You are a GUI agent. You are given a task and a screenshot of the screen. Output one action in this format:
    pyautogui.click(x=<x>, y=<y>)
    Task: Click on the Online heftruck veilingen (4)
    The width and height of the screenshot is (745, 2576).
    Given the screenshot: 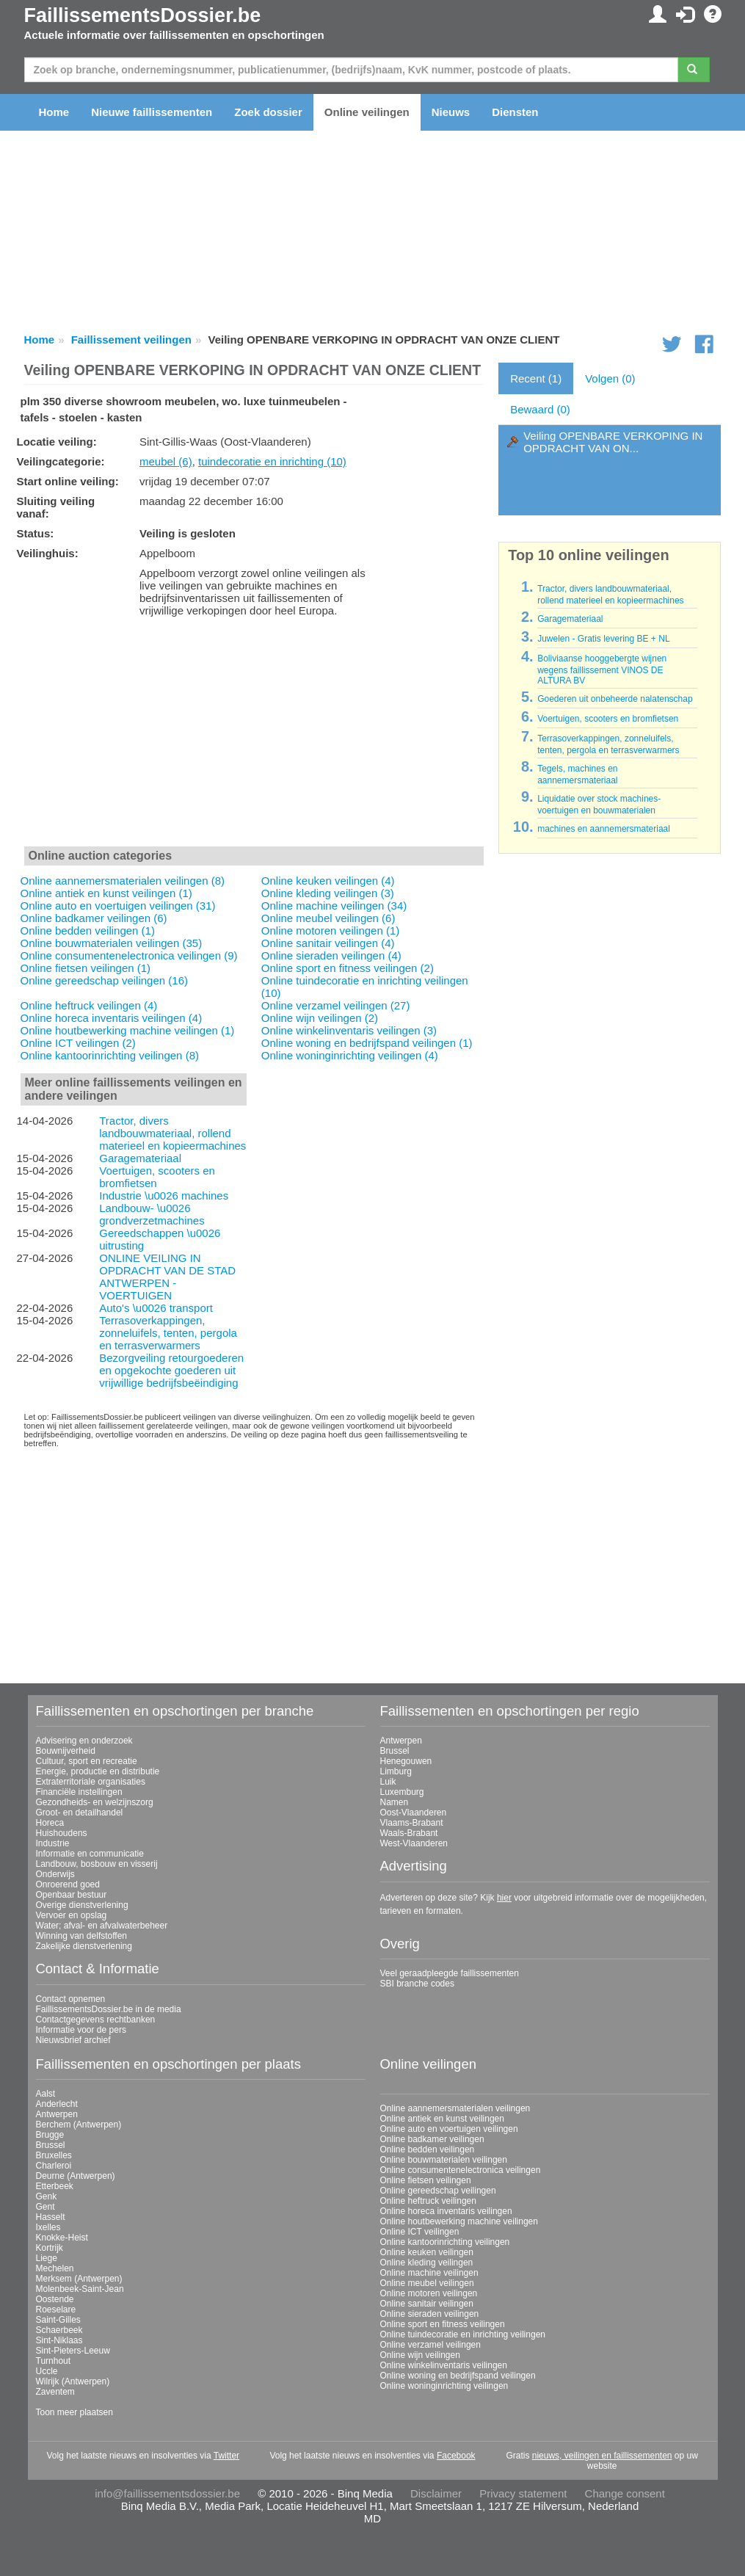 What is the action you would take?
    pyautogui.click(x=89, y=1005)
    